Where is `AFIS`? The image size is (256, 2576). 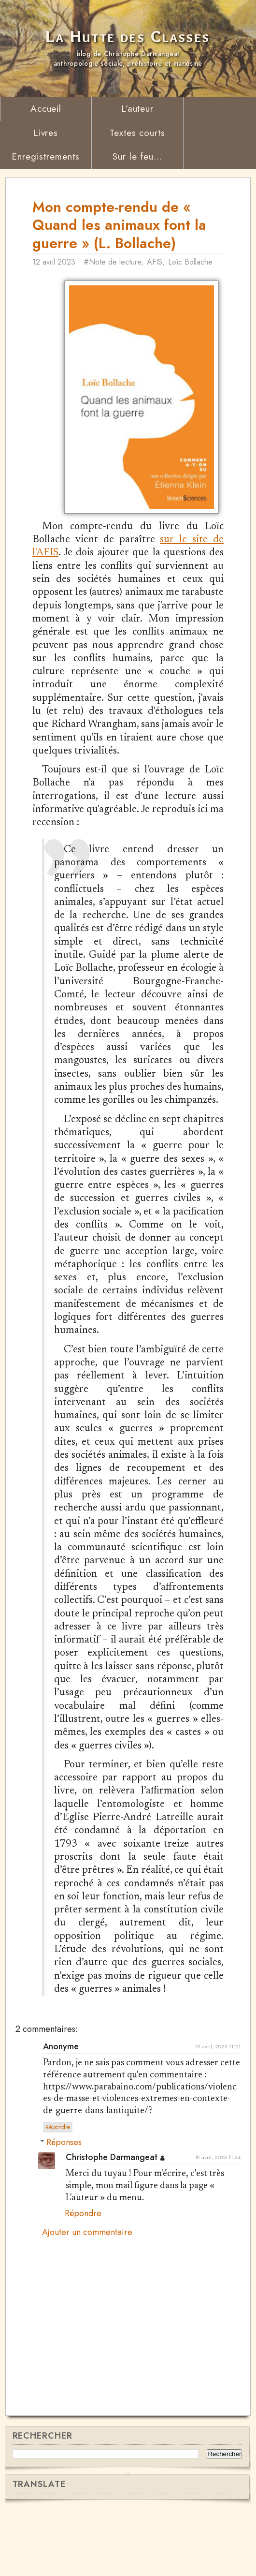
AFIS is located at coordinates (157, 262).